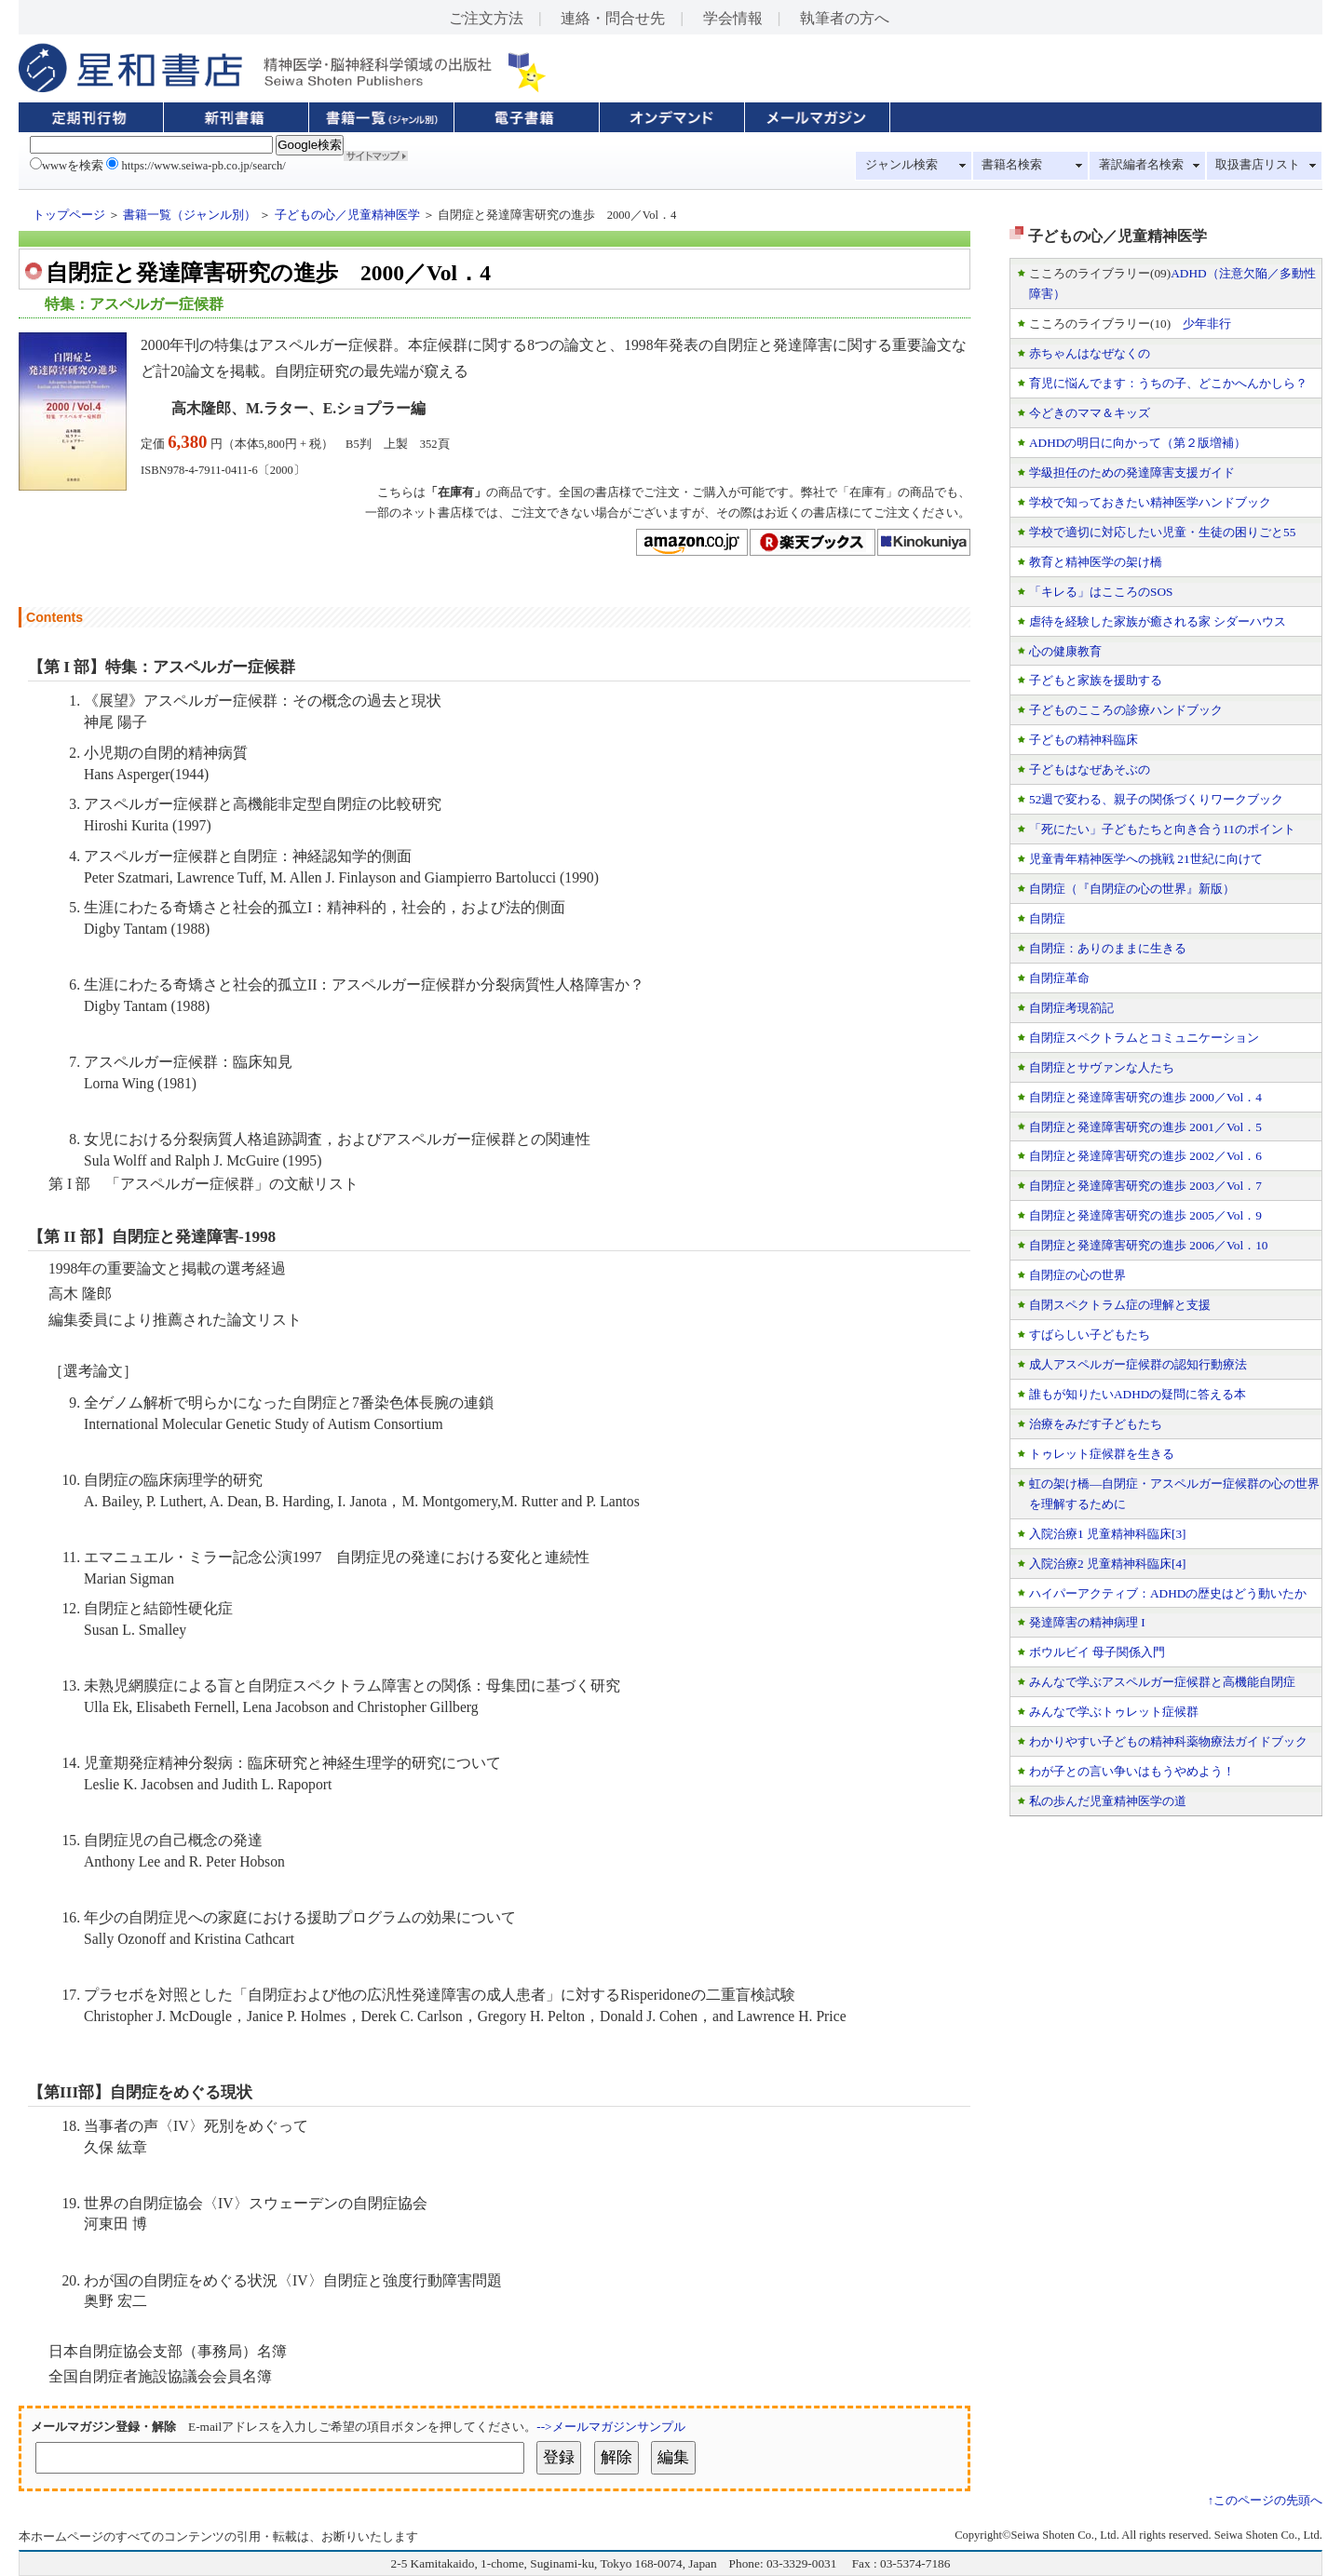  Describe the element at coordinates (1132, 472) in the screenshot. I see `学級担任のための発達障害支援ガイド` at that location.